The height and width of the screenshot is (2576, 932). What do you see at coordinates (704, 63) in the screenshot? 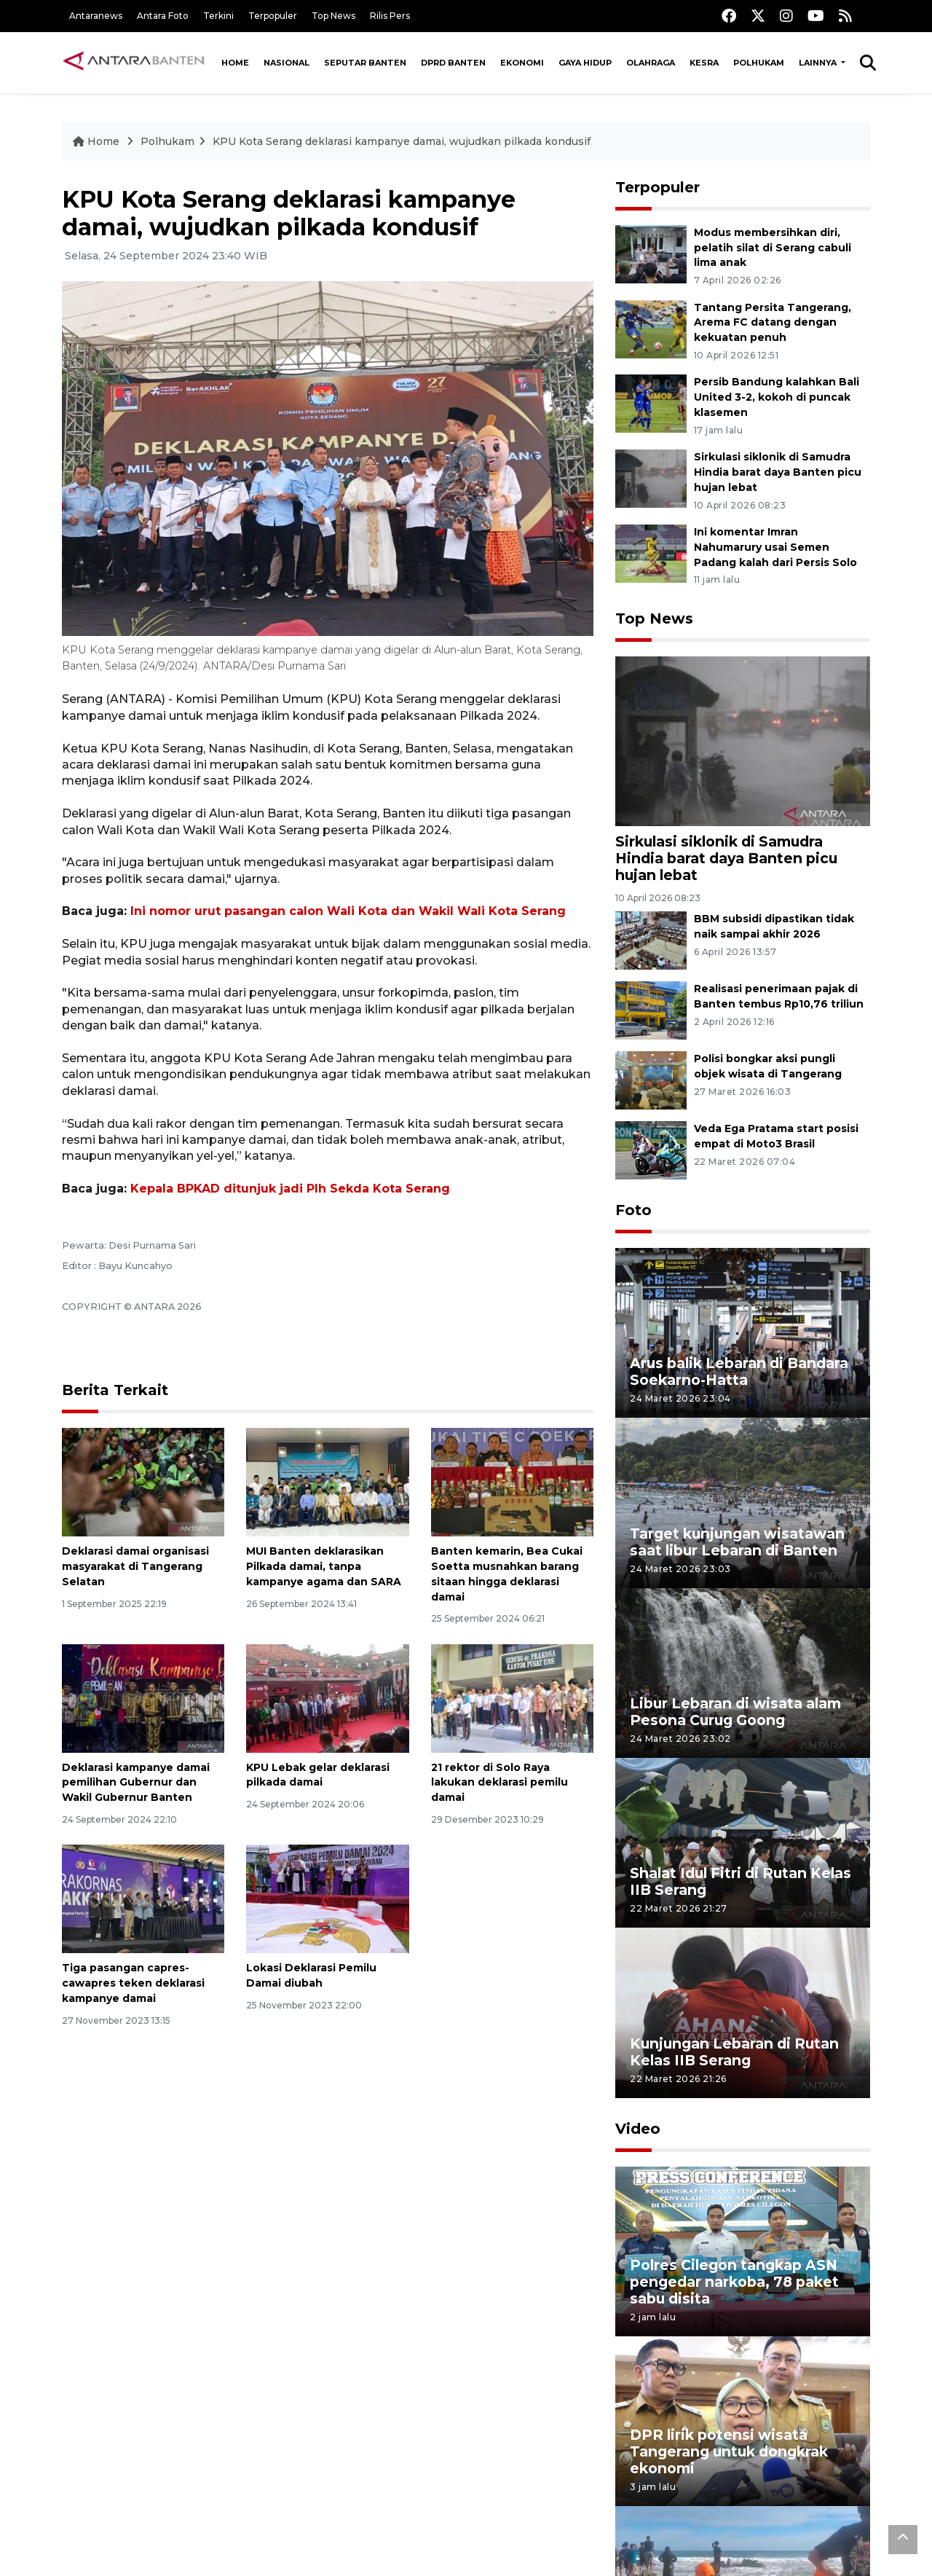
I see `Kesra` at bounding box center [704, 63].